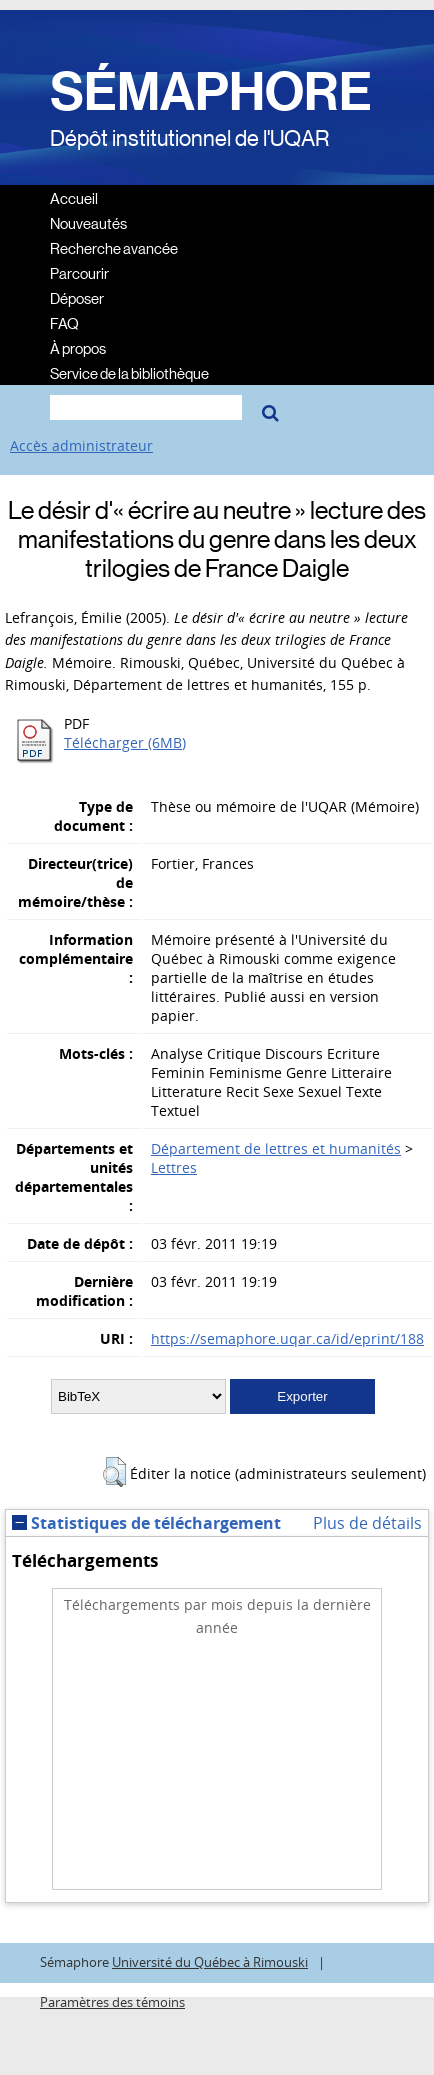 The image size is (434, 2075). I want to click on Accès administrateur, so click(81, 445).